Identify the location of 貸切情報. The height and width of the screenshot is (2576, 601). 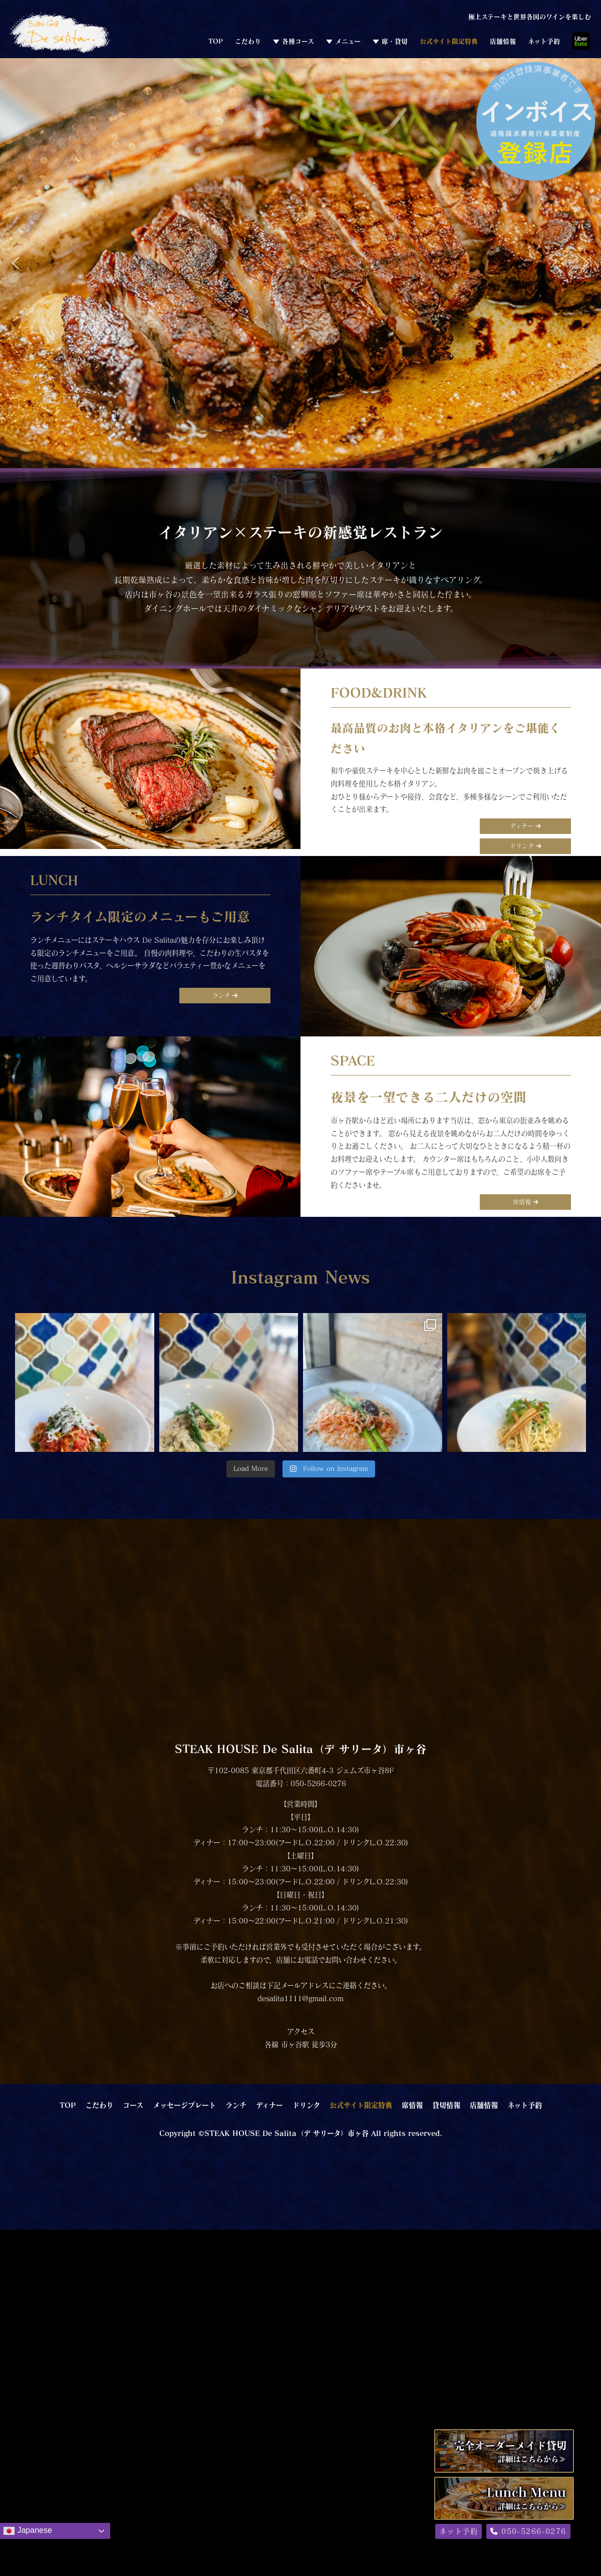
(446, 2104).